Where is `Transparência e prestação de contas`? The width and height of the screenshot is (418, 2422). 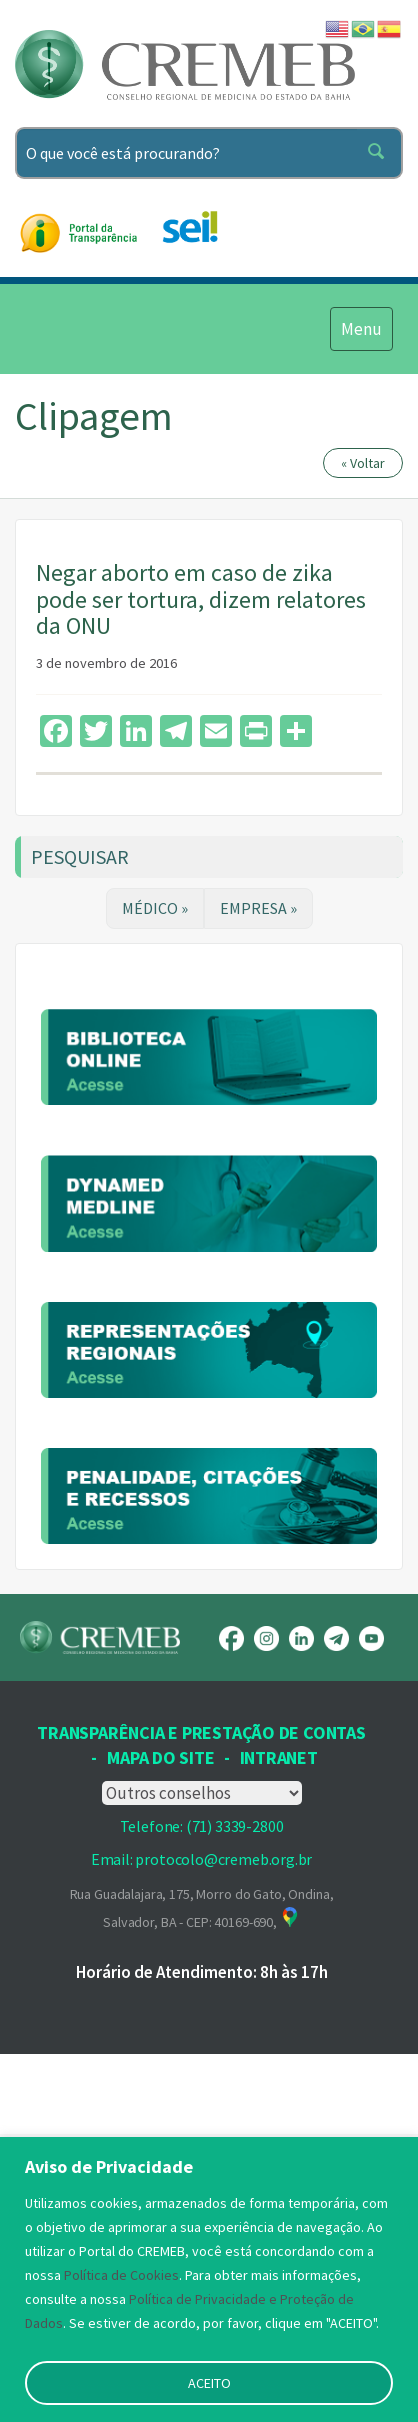 Transparência e prestação de contas is located at coordinates (201, 2020).